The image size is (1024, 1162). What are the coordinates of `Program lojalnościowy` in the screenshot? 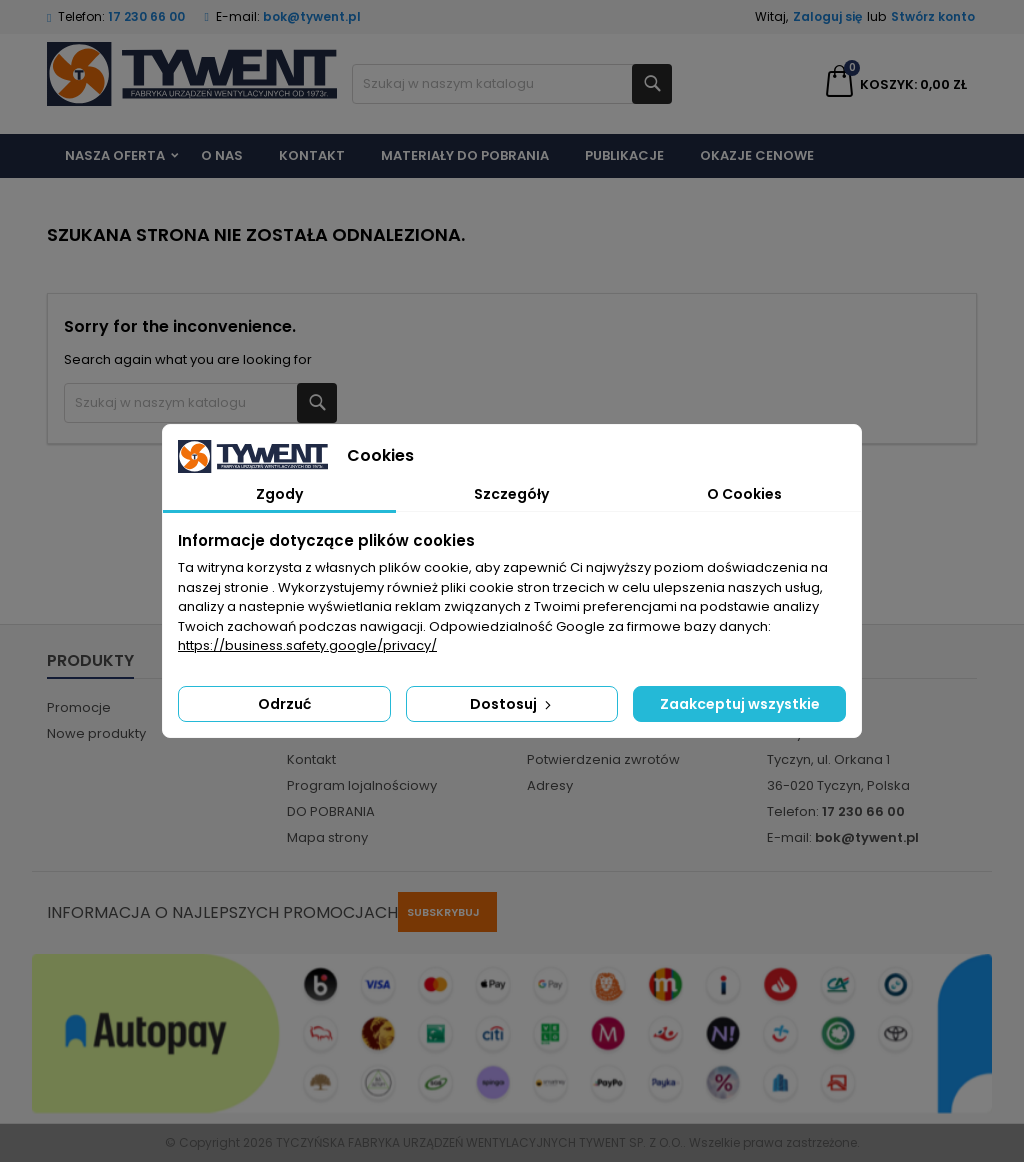 It's located at (362, 785).